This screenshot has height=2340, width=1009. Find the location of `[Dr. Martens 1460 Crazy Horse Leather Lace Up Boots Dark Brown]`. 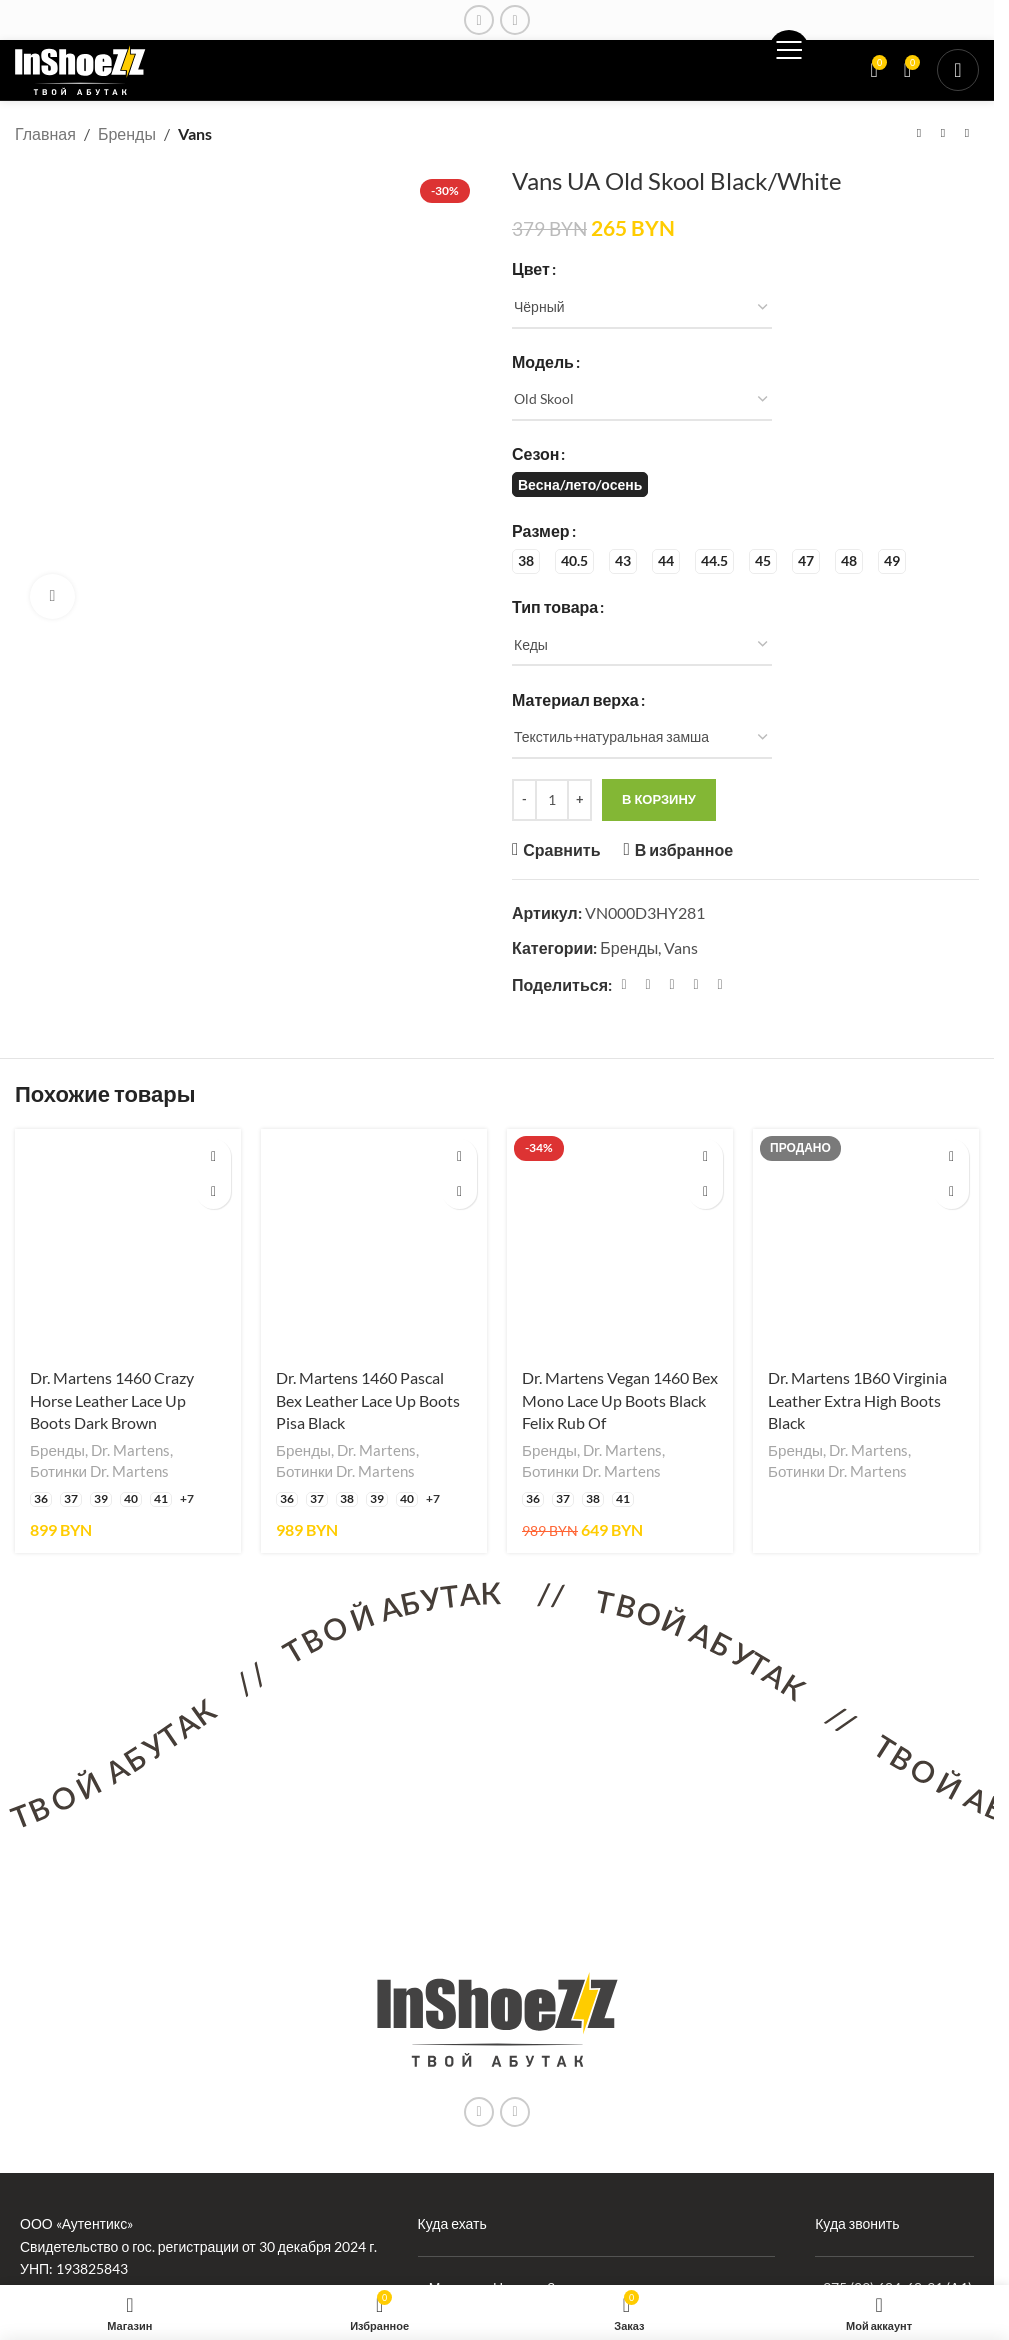

[Dr. Martens 1460 Crazy Horse Leather Lace Up Boots Dark Brown] is located at coordinates (128, 1242).